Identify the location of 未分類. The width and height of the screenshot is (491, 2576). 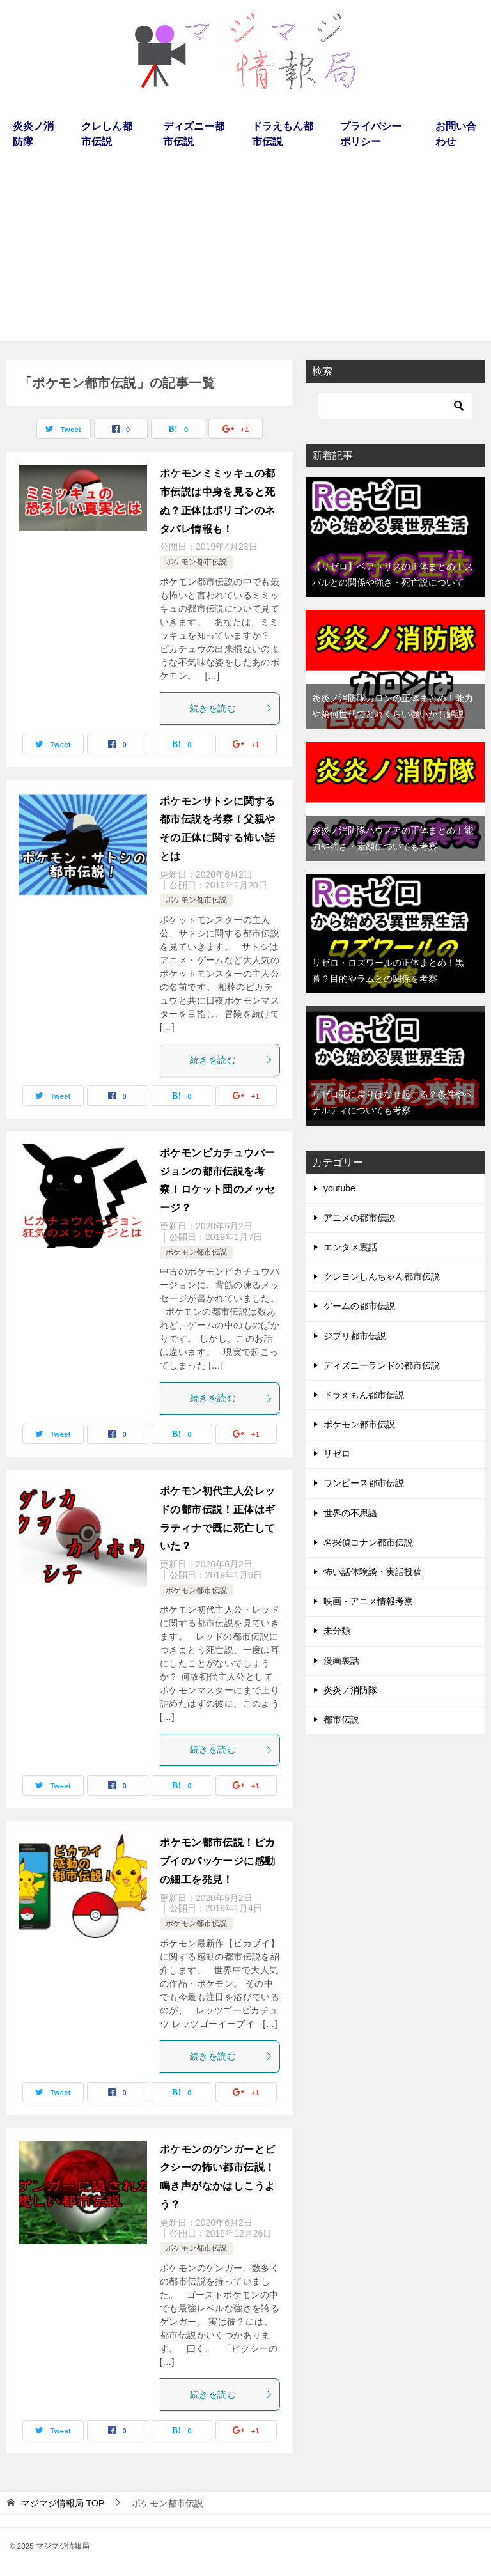
(336, 1631).